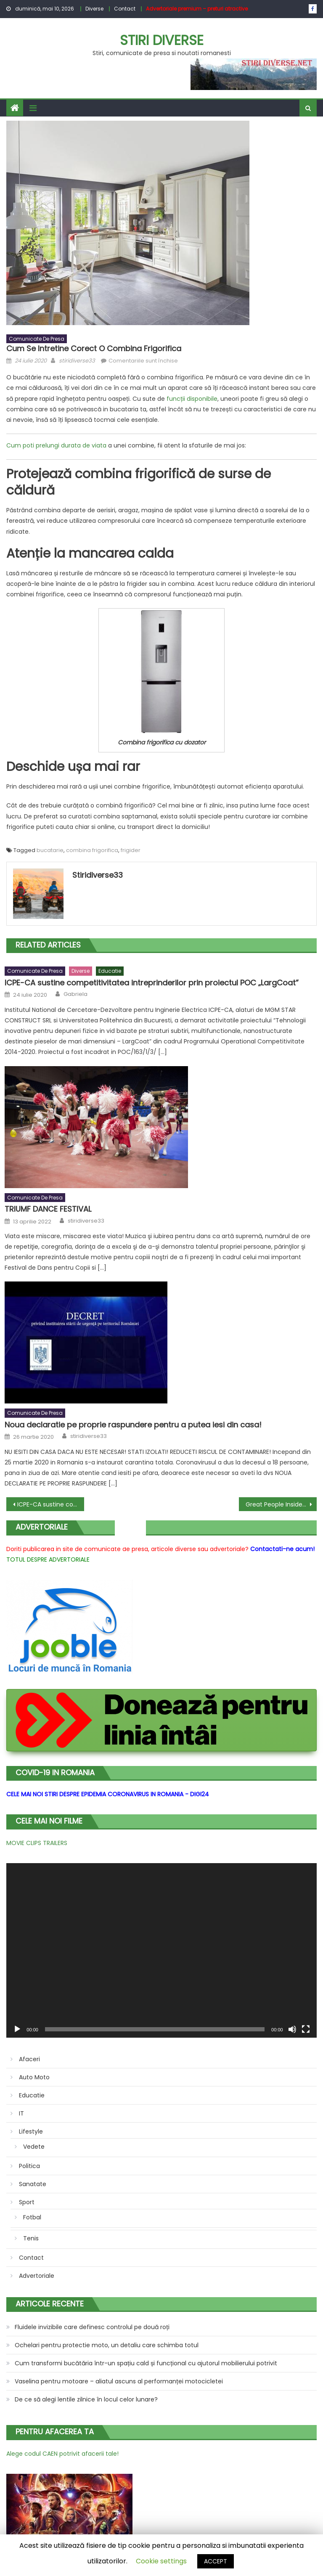 The image size is (323, 2576). I want to click on frigider, so click(130, 850).